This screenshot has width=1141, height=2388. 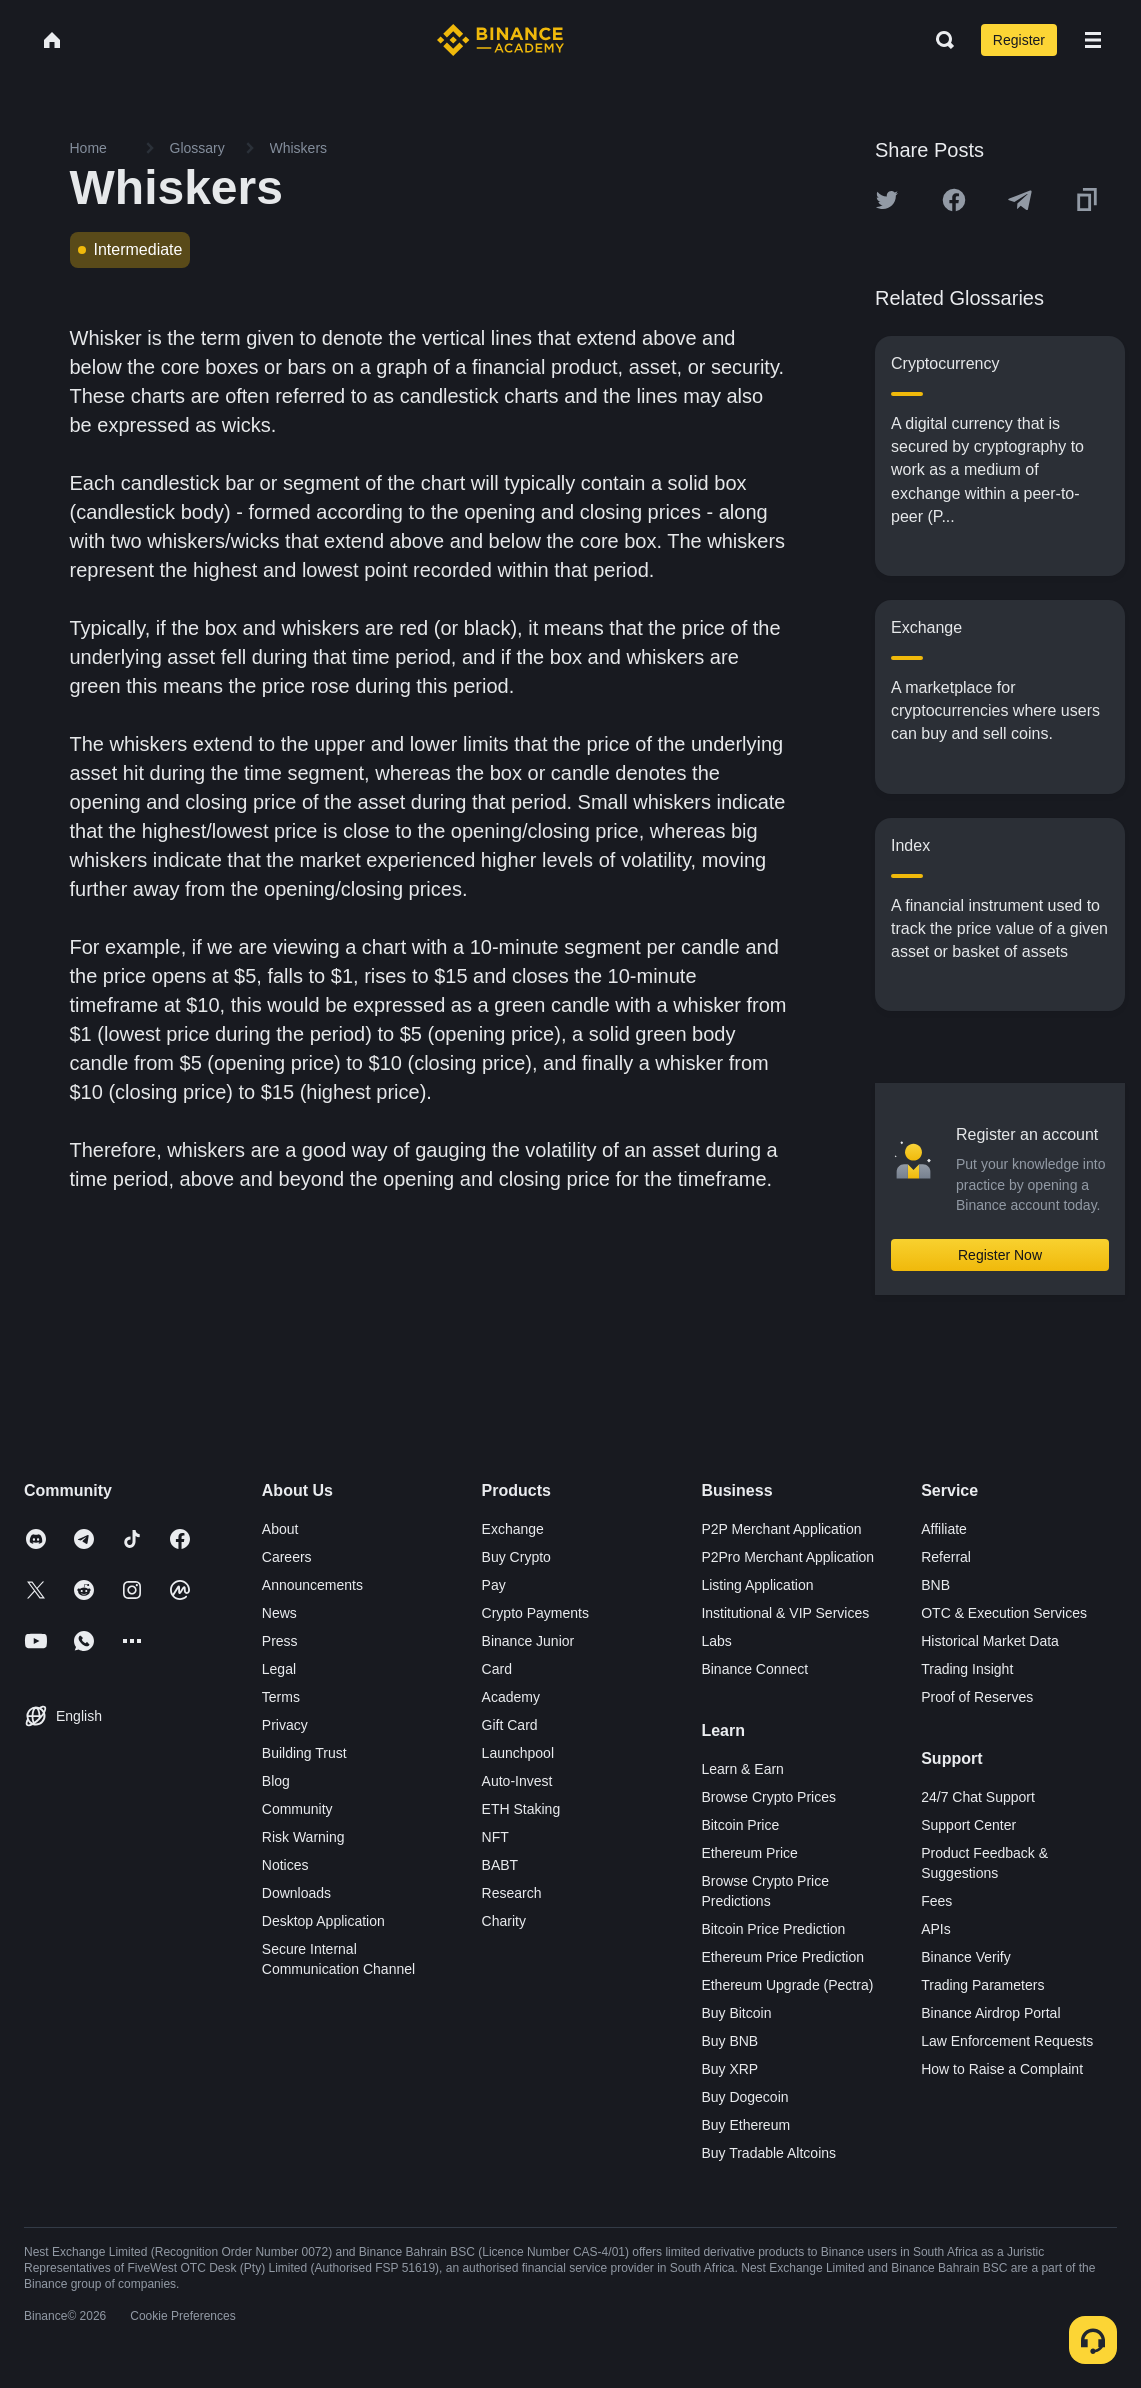 What do you see at coordinates (936, 1901) in the screenshot?
I see `Fees` at bounding box center [936, 1901].